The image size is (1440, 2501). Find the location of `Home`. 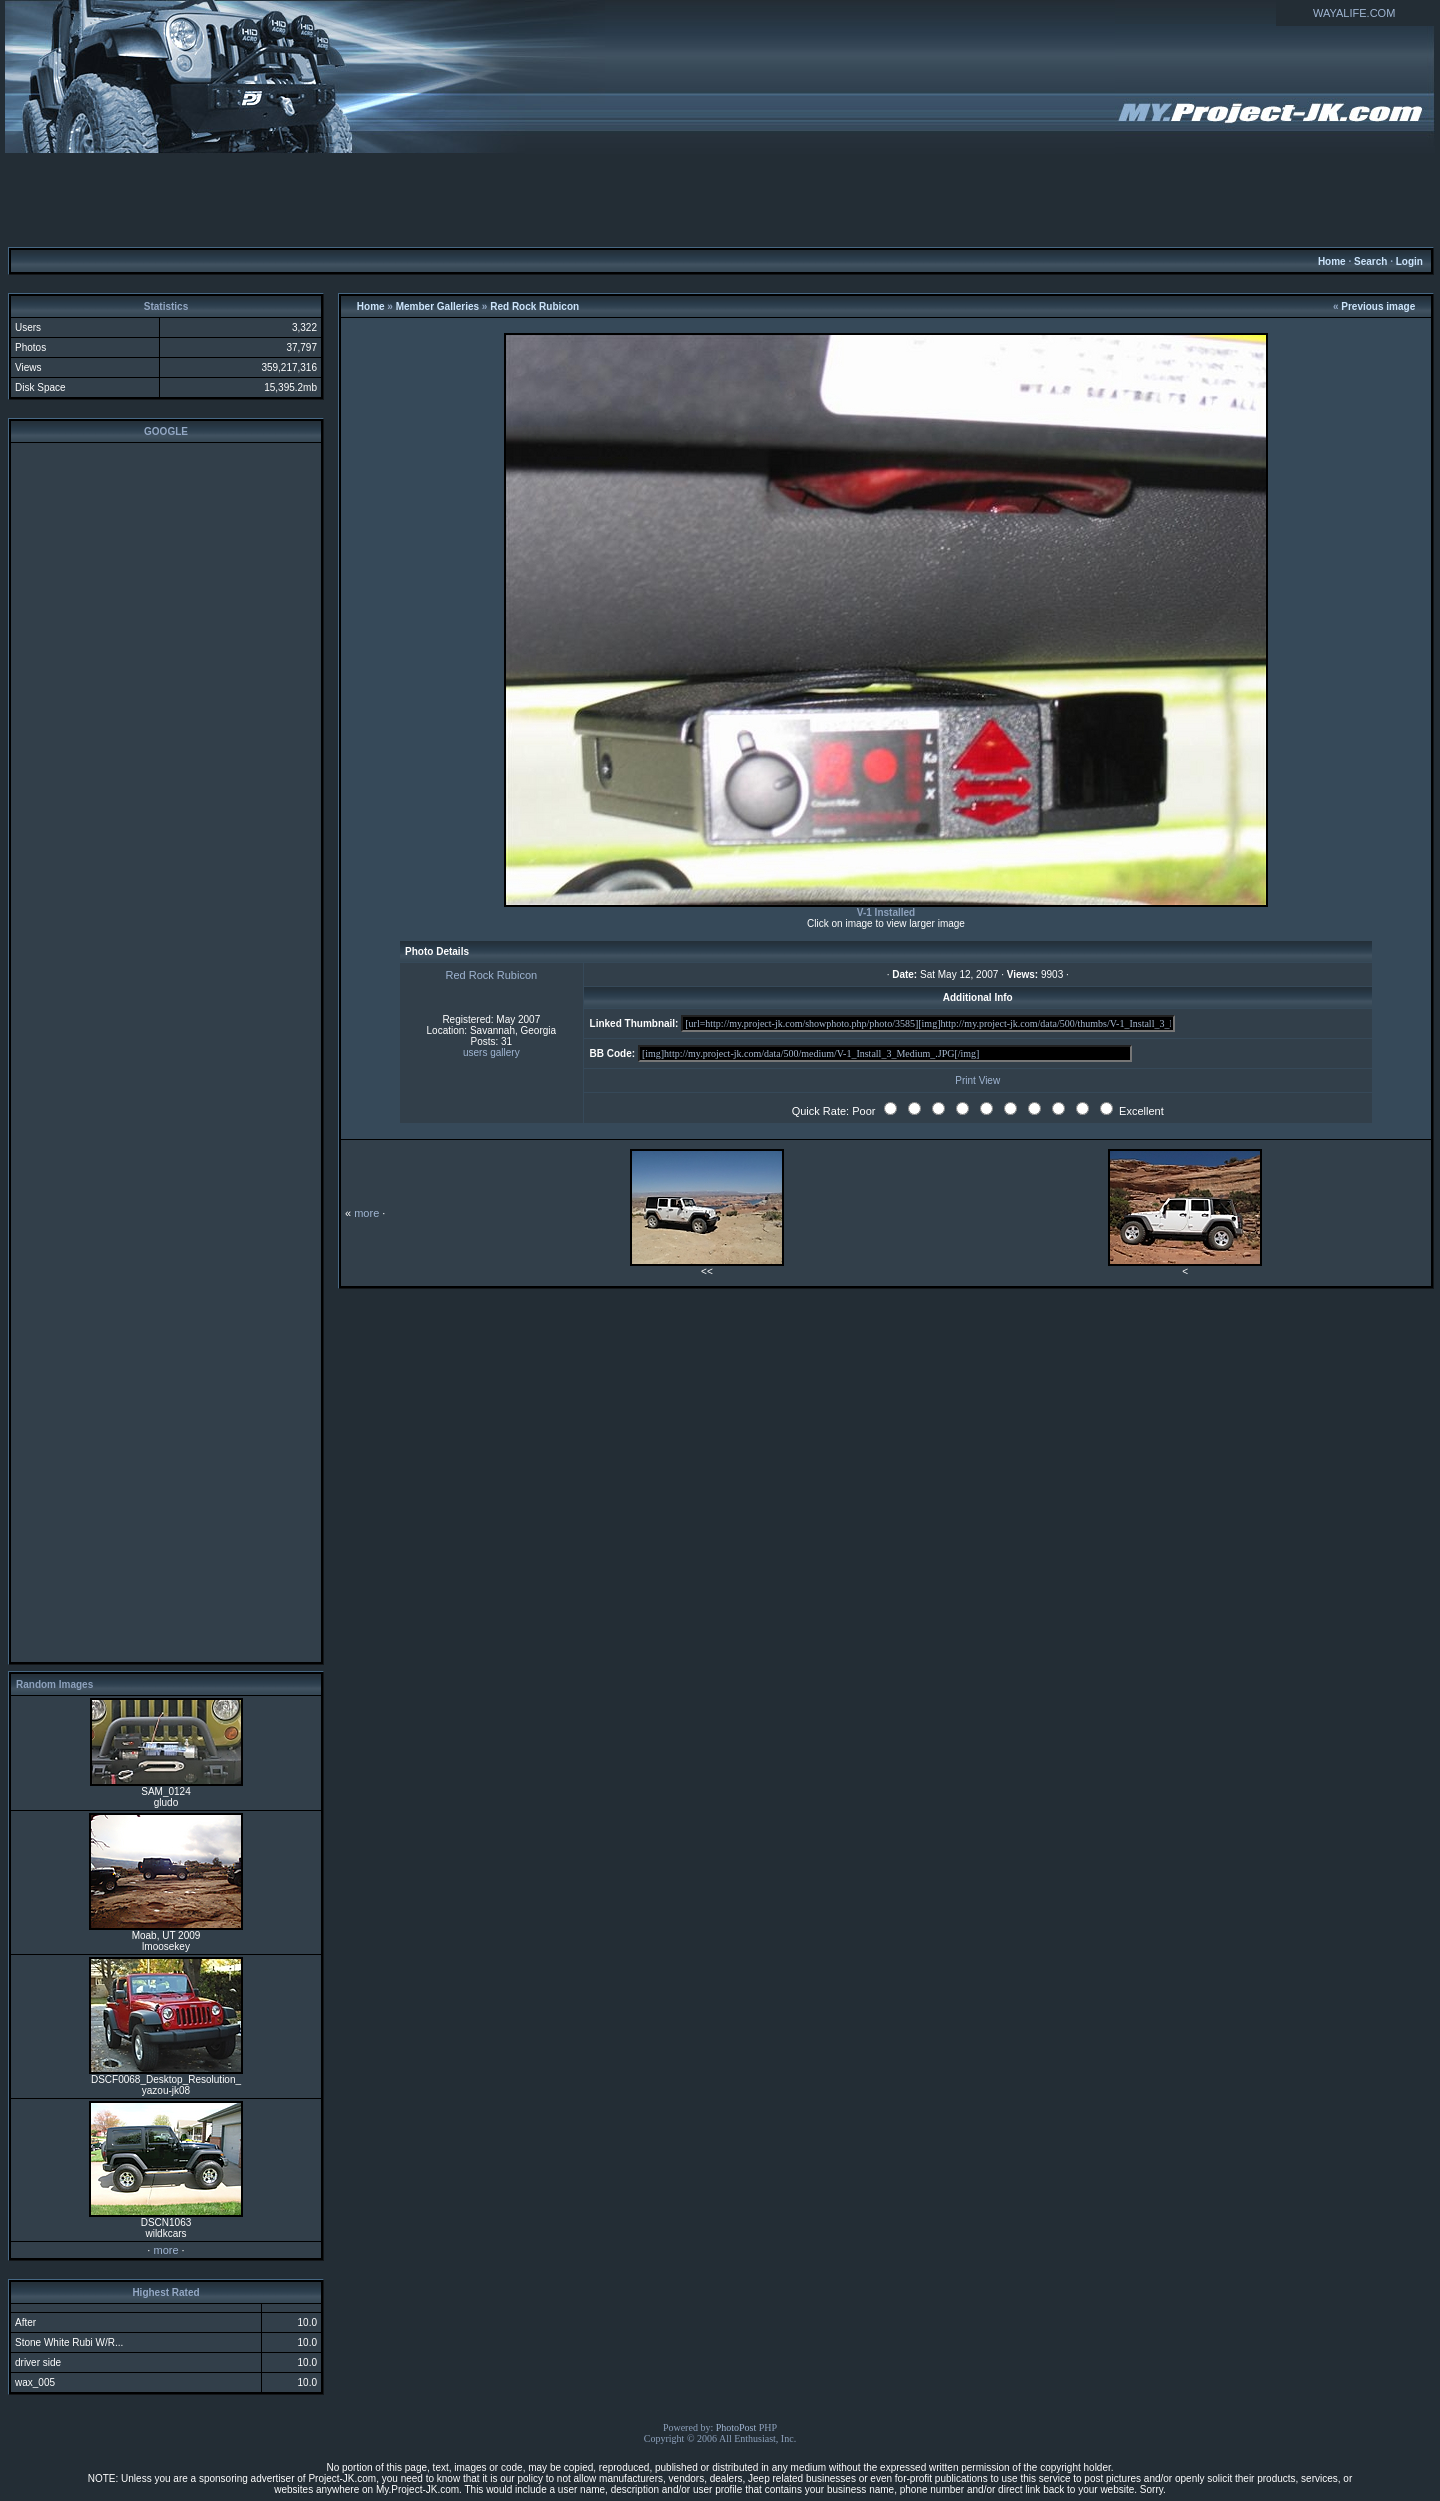

Home is located at coordinates (1332, 261).